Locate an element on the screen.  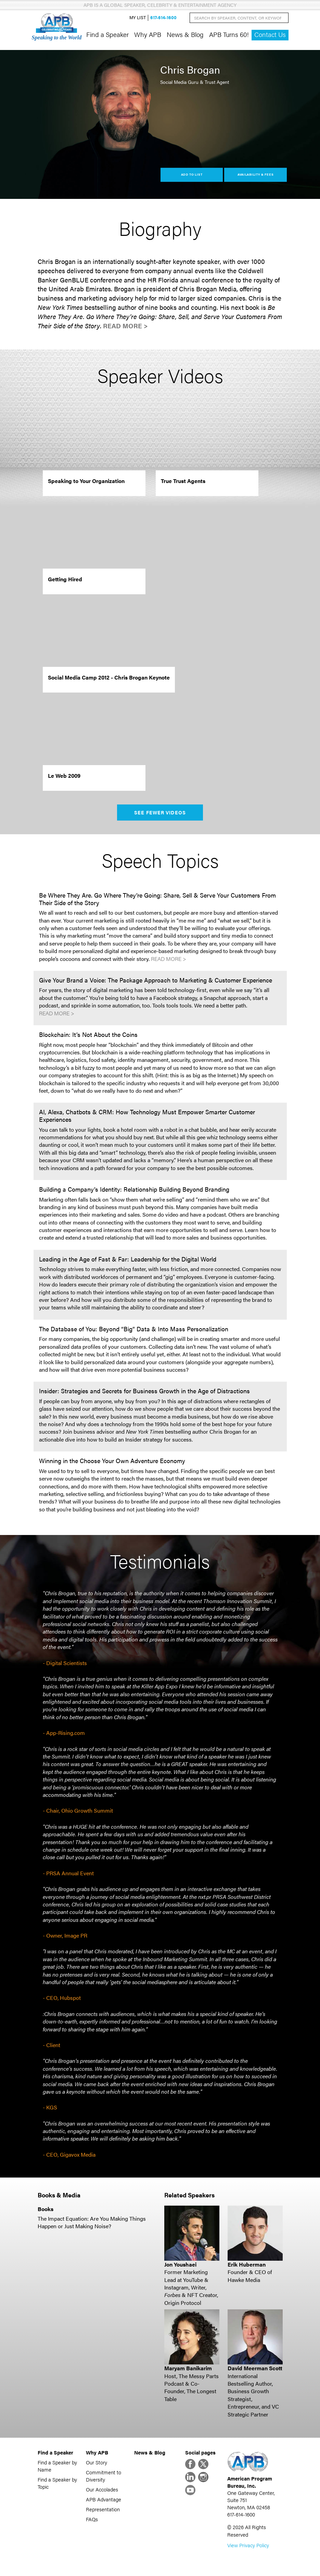
Commitment to Diversity is located at coordinates (103, 2476).